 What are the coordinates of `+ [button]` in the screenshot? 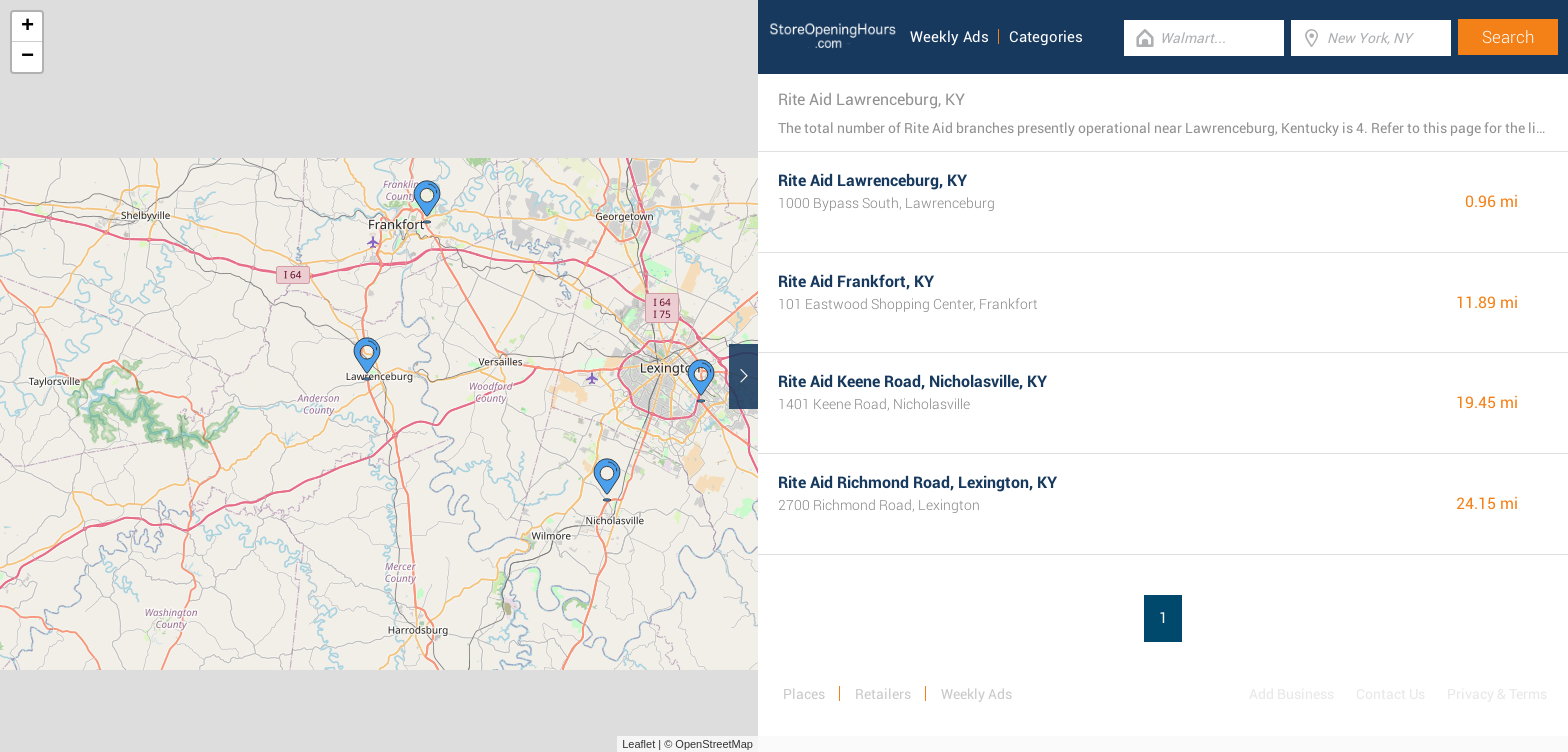 It's located at (27, 27).